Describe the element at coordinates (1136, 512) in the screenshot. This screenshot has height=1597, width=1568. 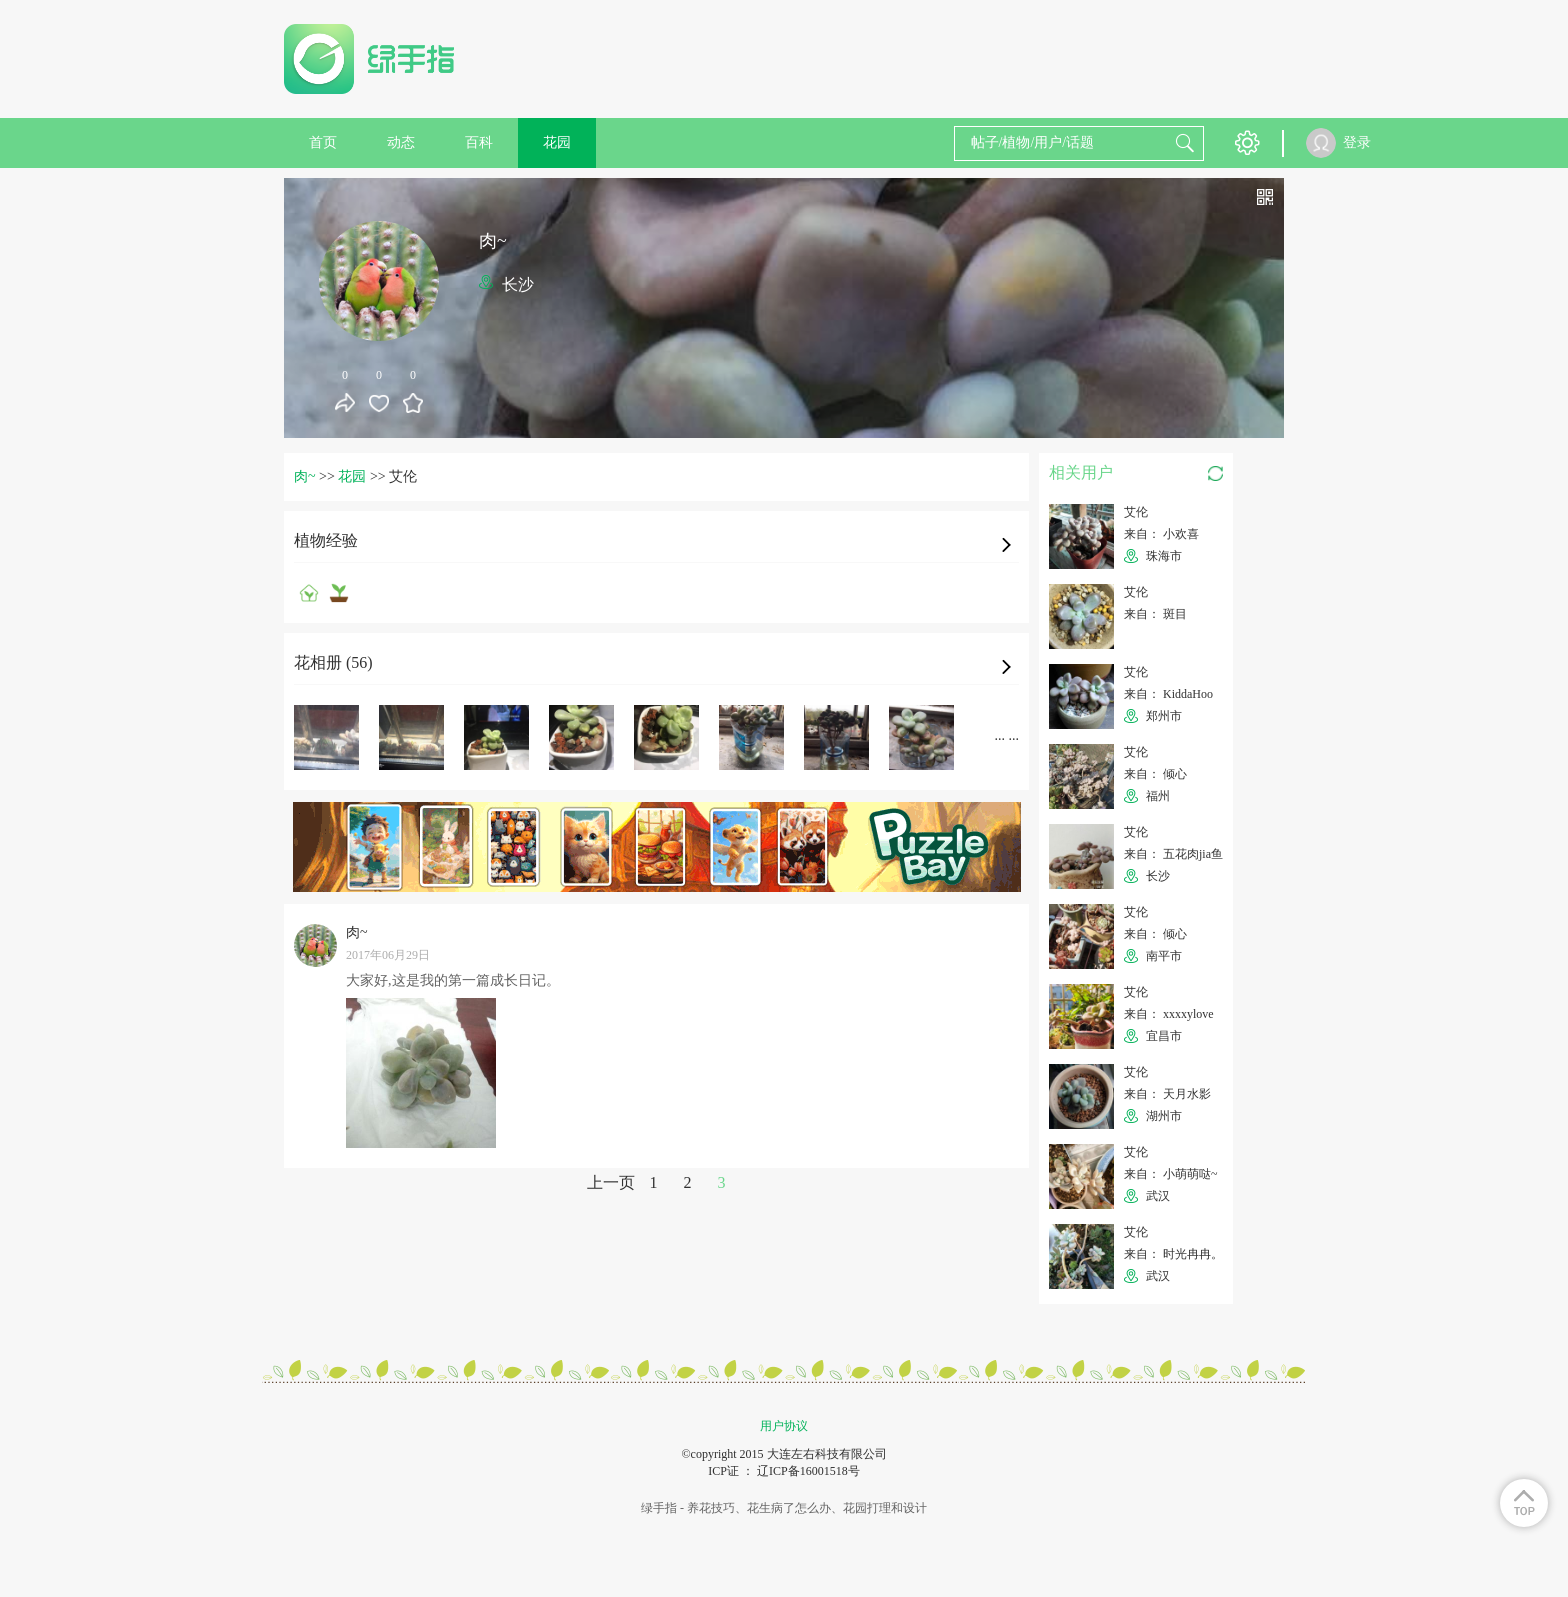
I see `艾伦` at that location.